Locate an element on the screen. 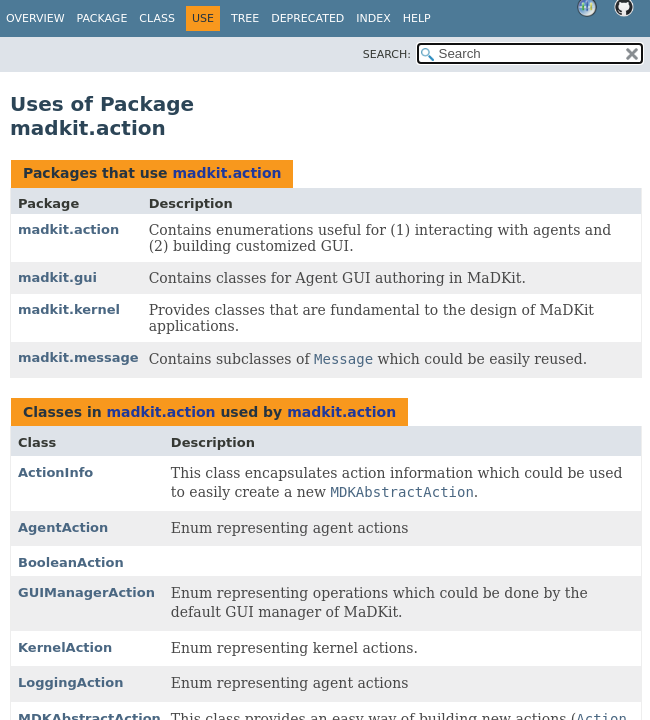 This screenshot has width=650, height=720. LoggingAction is located at coordinates (70, 682).